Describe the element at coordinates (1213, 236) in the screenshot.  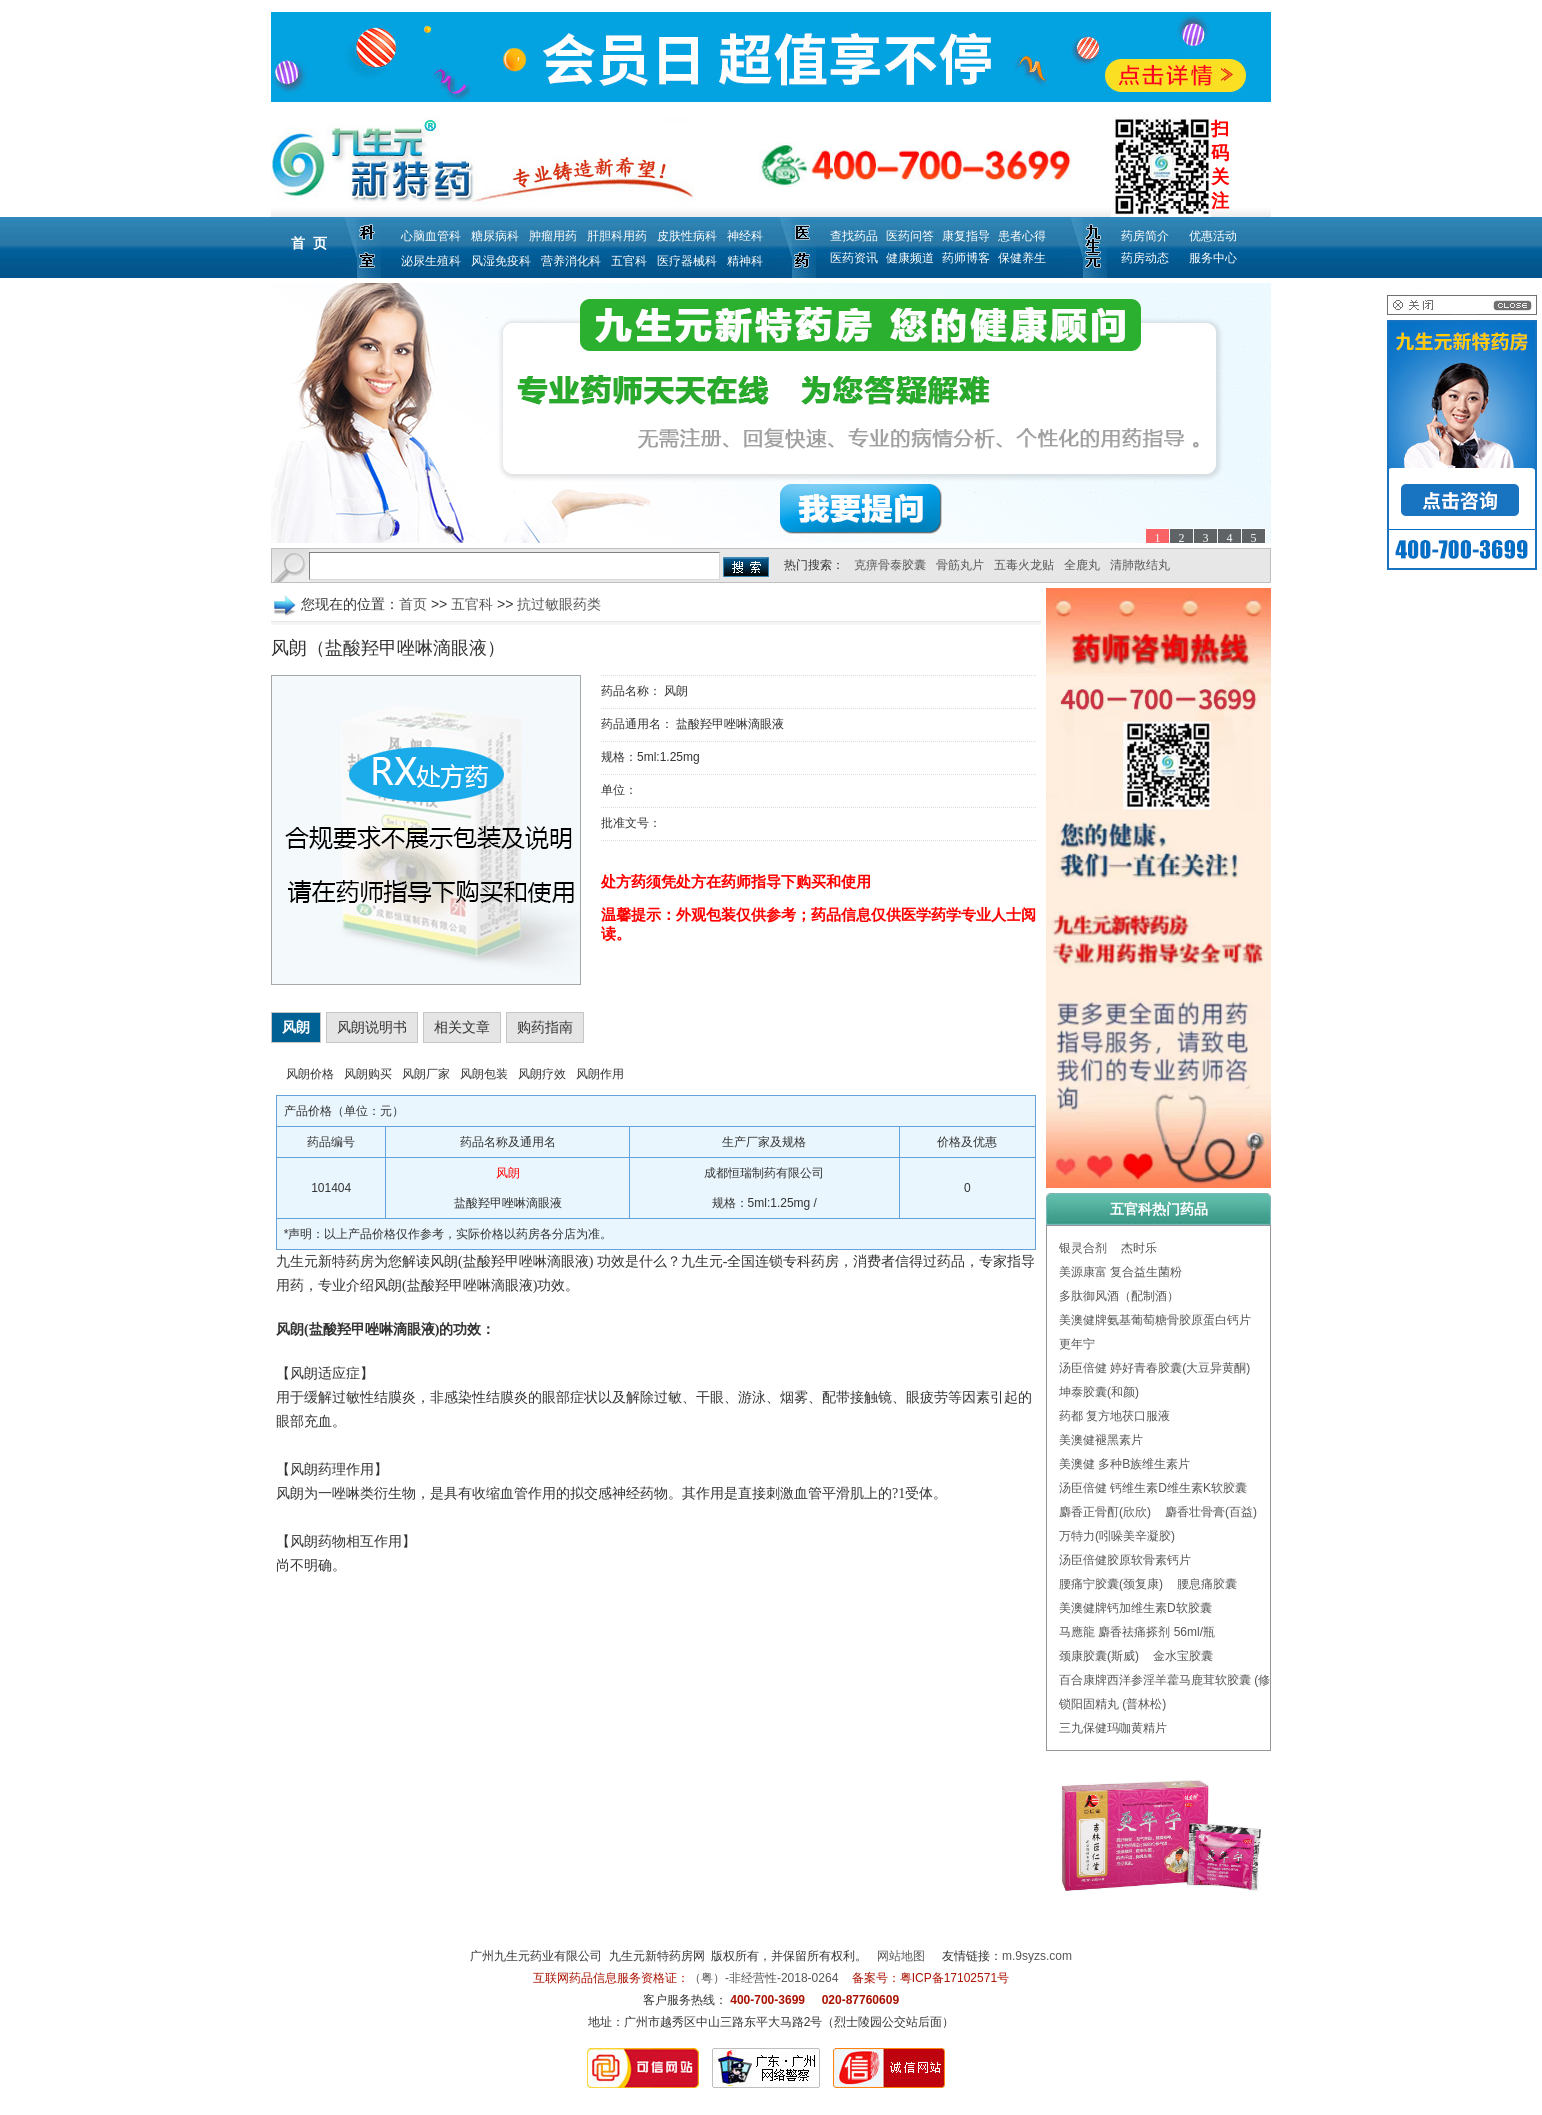
I see `优惠活动` at that location.